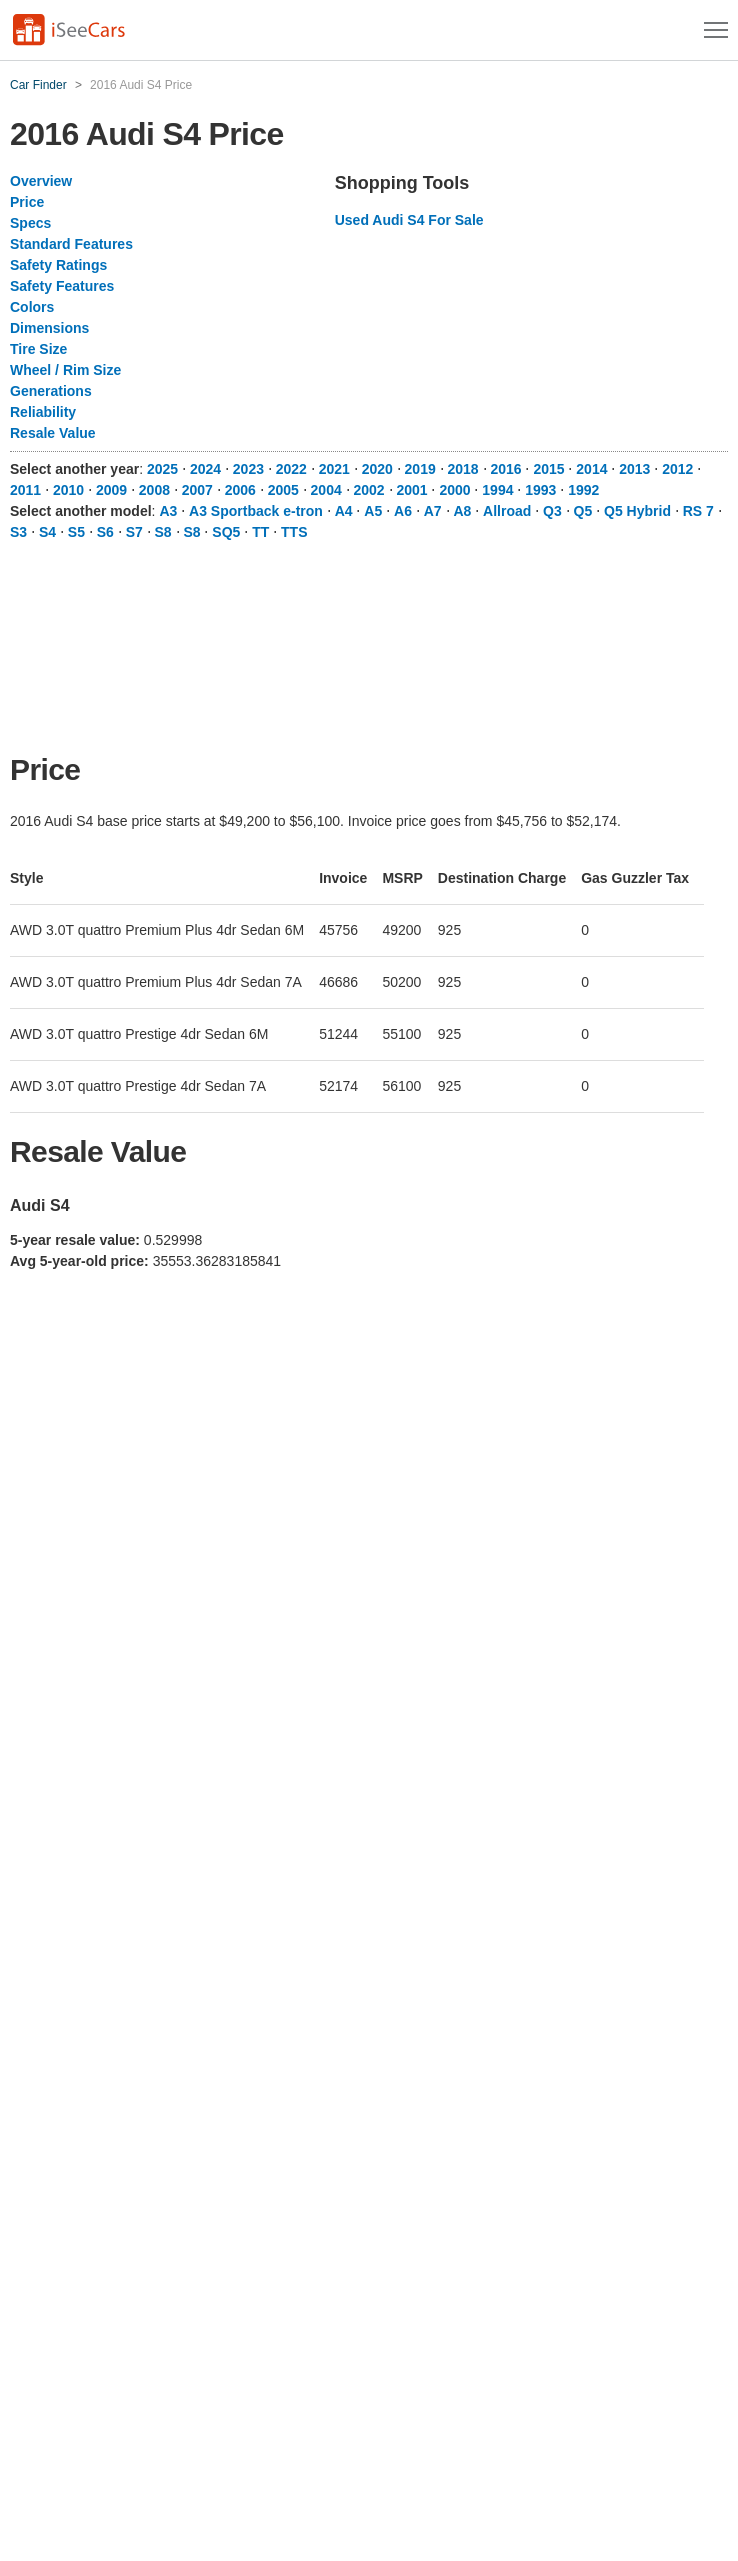 The width and height of the screenshot is (738, 2561). What do you see at coordinates (377, 469) in the screenshot?
I see `2020` at bounding box center [377, 469].